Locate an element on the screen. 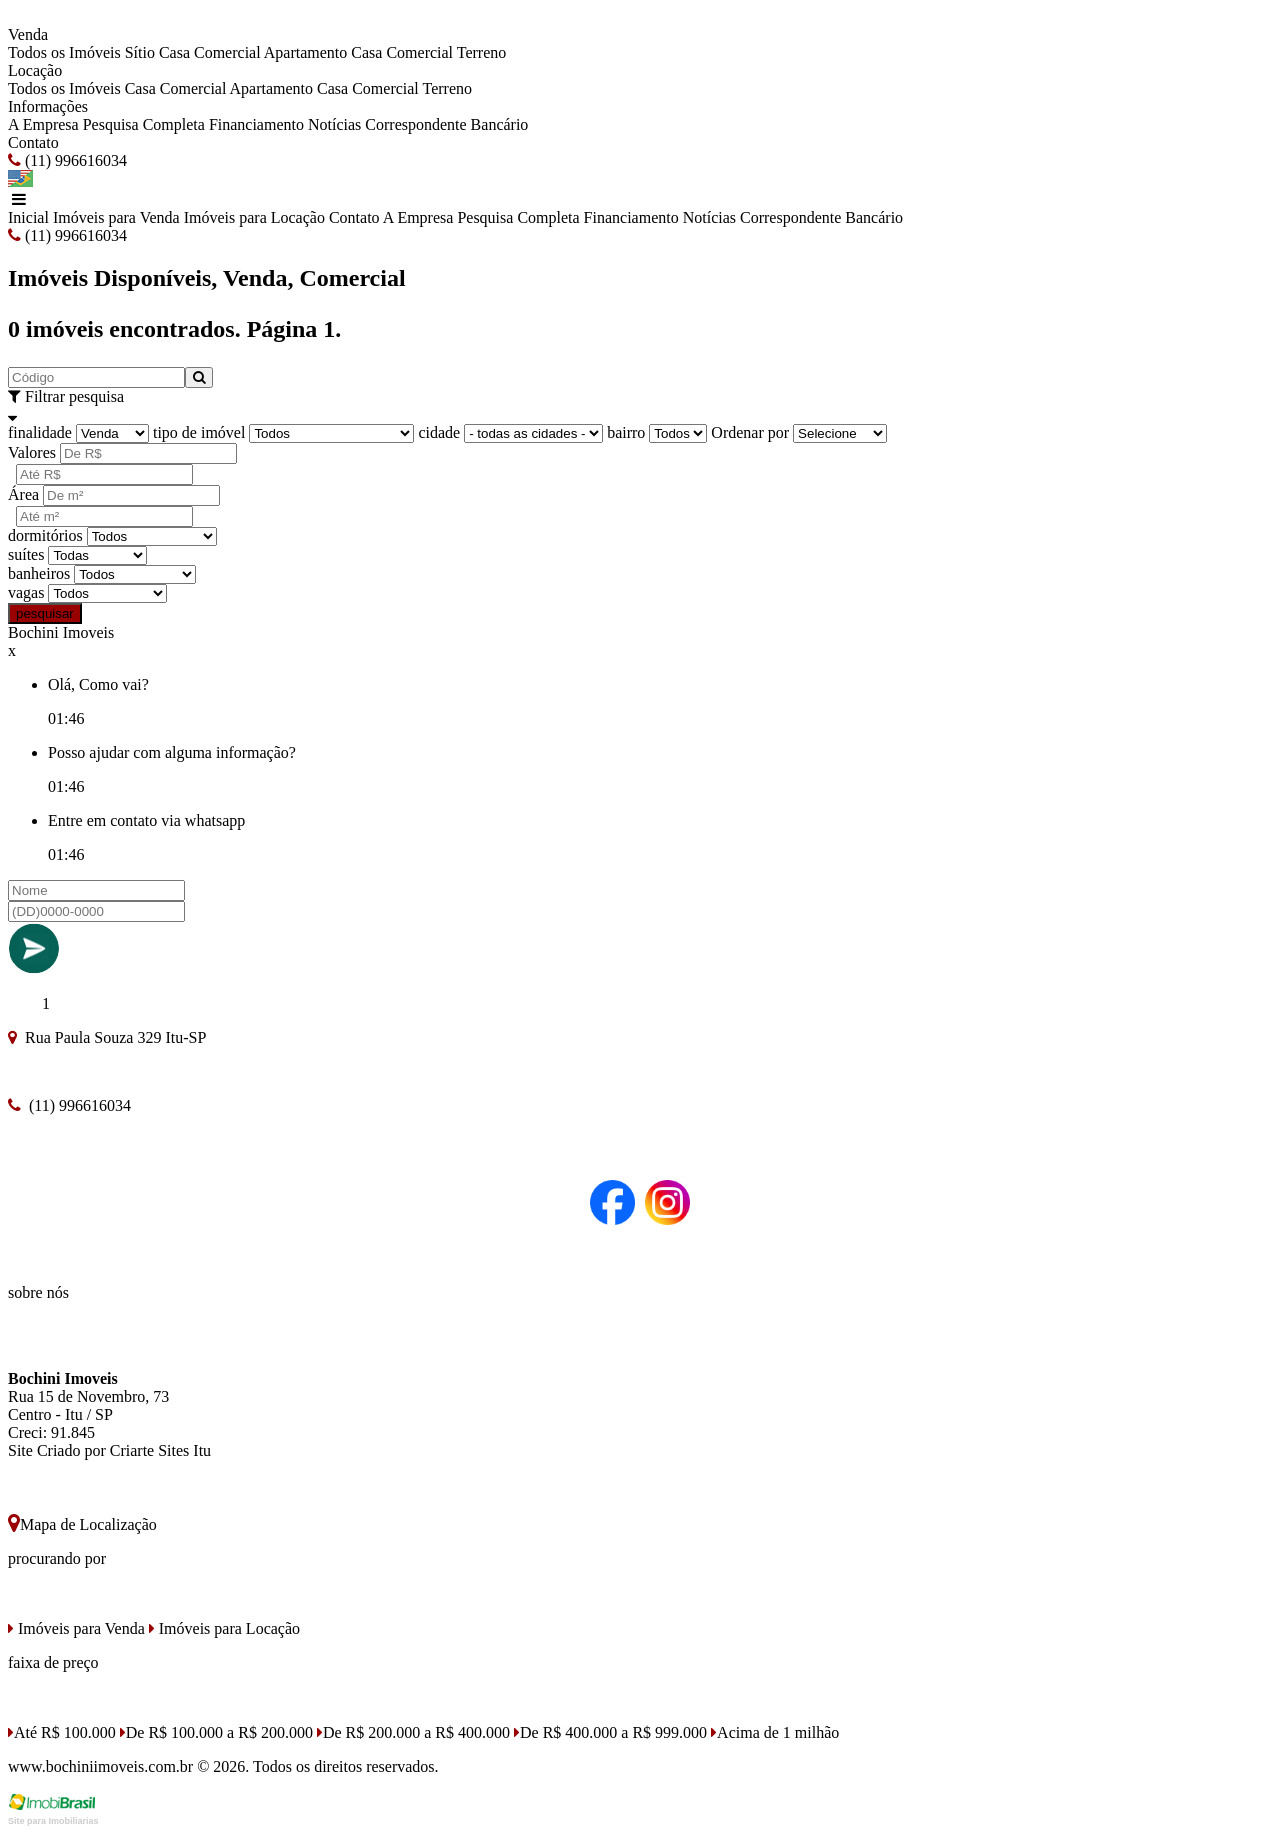 Image resolution: width=1280 pixels, height=1834 pixels. Terreno is located at coordinates (482, 52).